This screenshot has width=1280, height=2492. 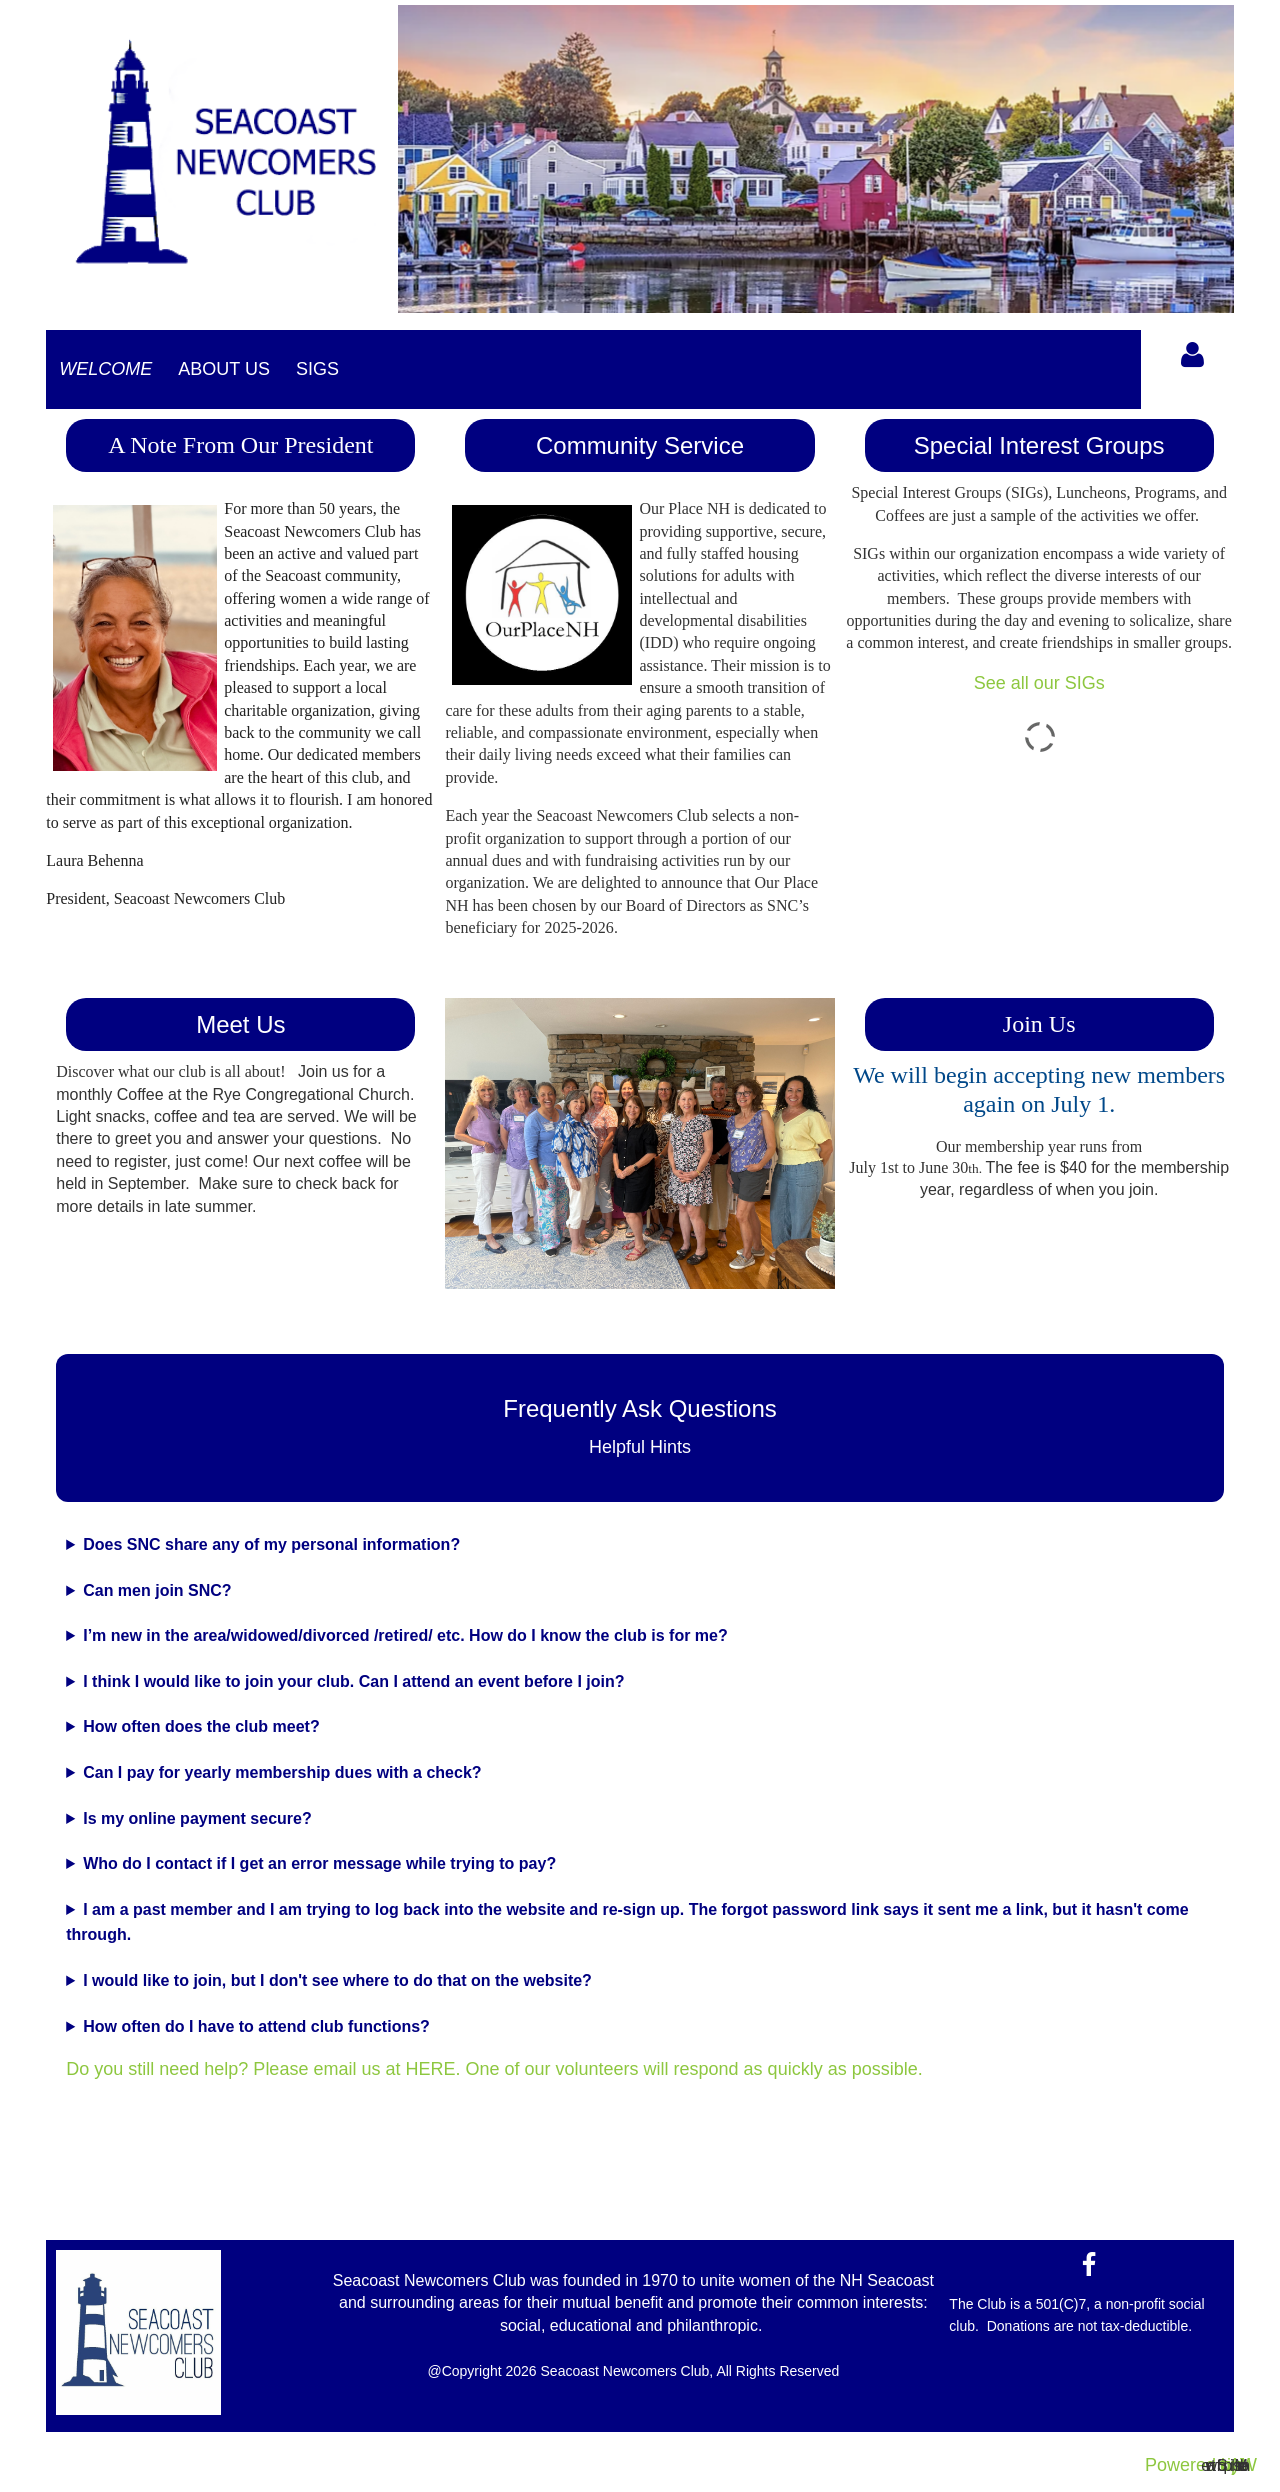 What do you see at coordinates (1193, 355) in the screenshot?
I see `Log in` at bounding box center [1193, 355].